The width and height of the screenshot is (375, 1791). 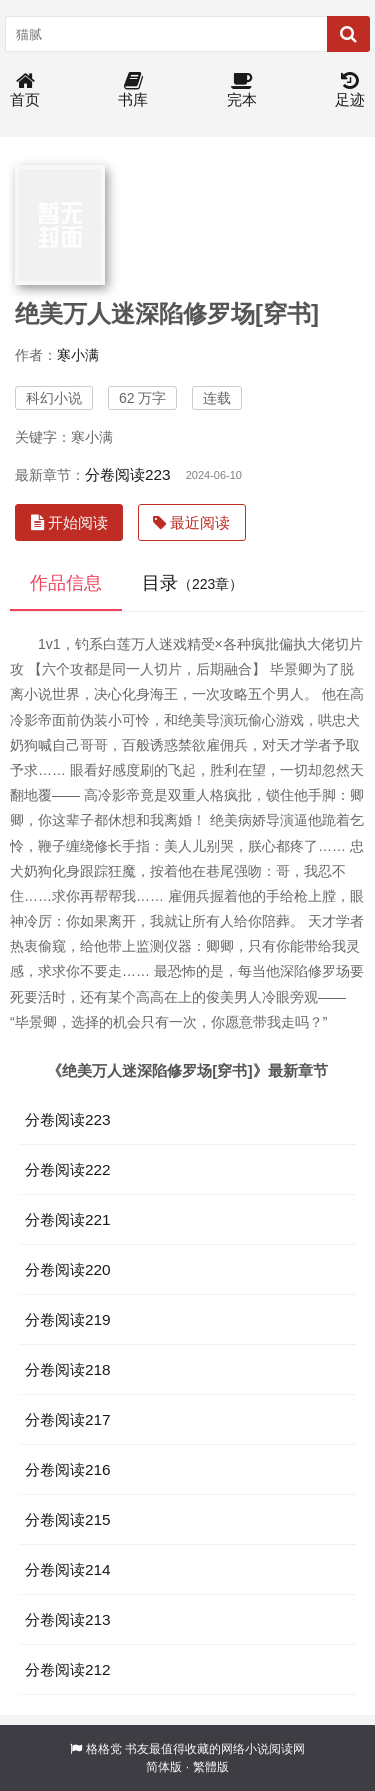 What do you see at coordinates (242, 90) in the screenshot?
I see `完本` at bounding box center [242, 90].